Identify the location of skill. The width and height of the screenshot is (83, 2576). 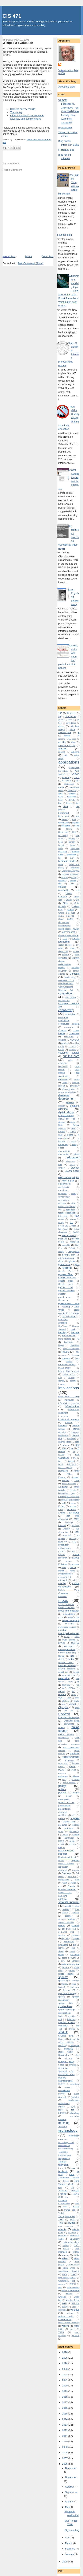
(73, 1948).